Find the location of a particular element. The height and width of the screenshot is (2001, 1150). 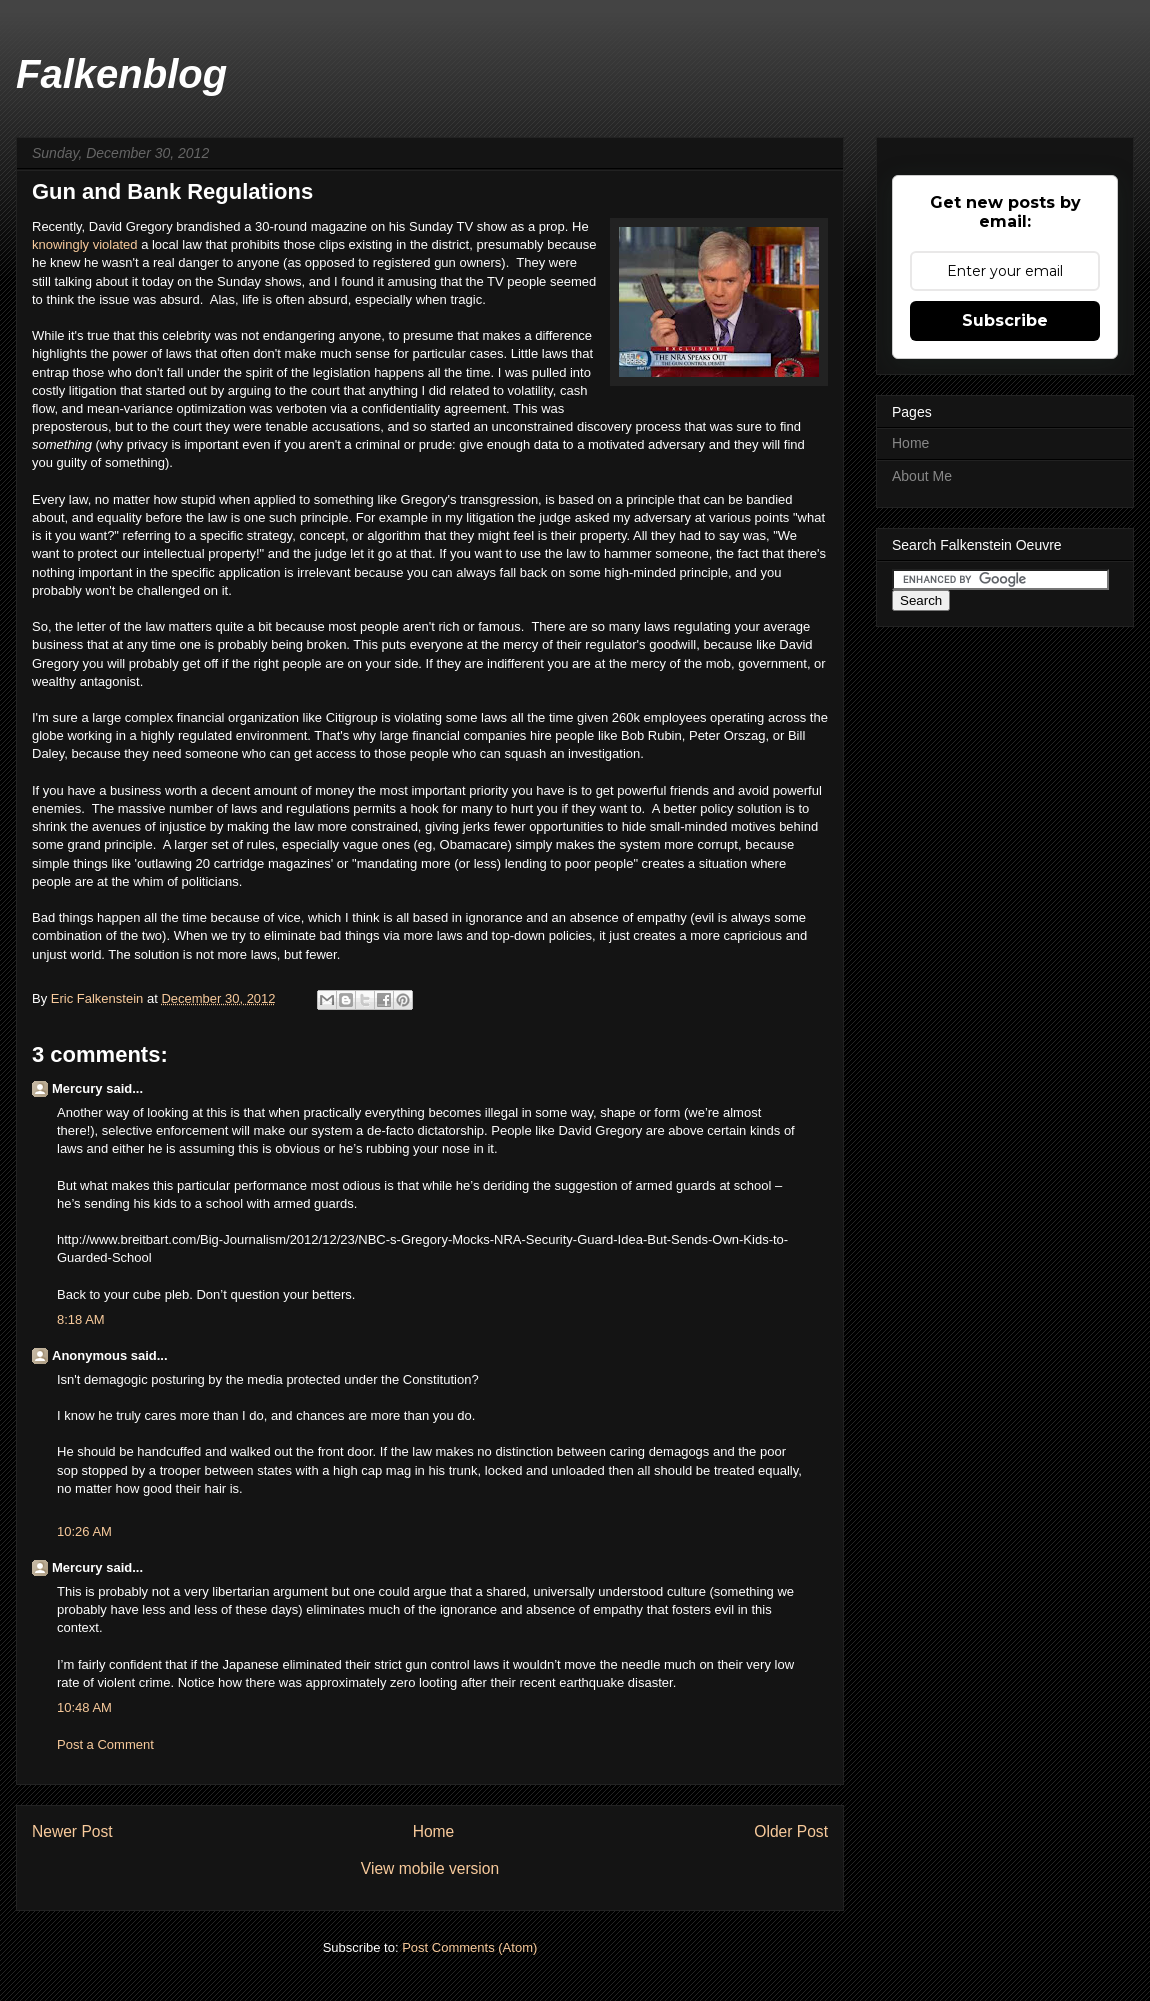

Subscribe is located at coordinates (1005, 320).